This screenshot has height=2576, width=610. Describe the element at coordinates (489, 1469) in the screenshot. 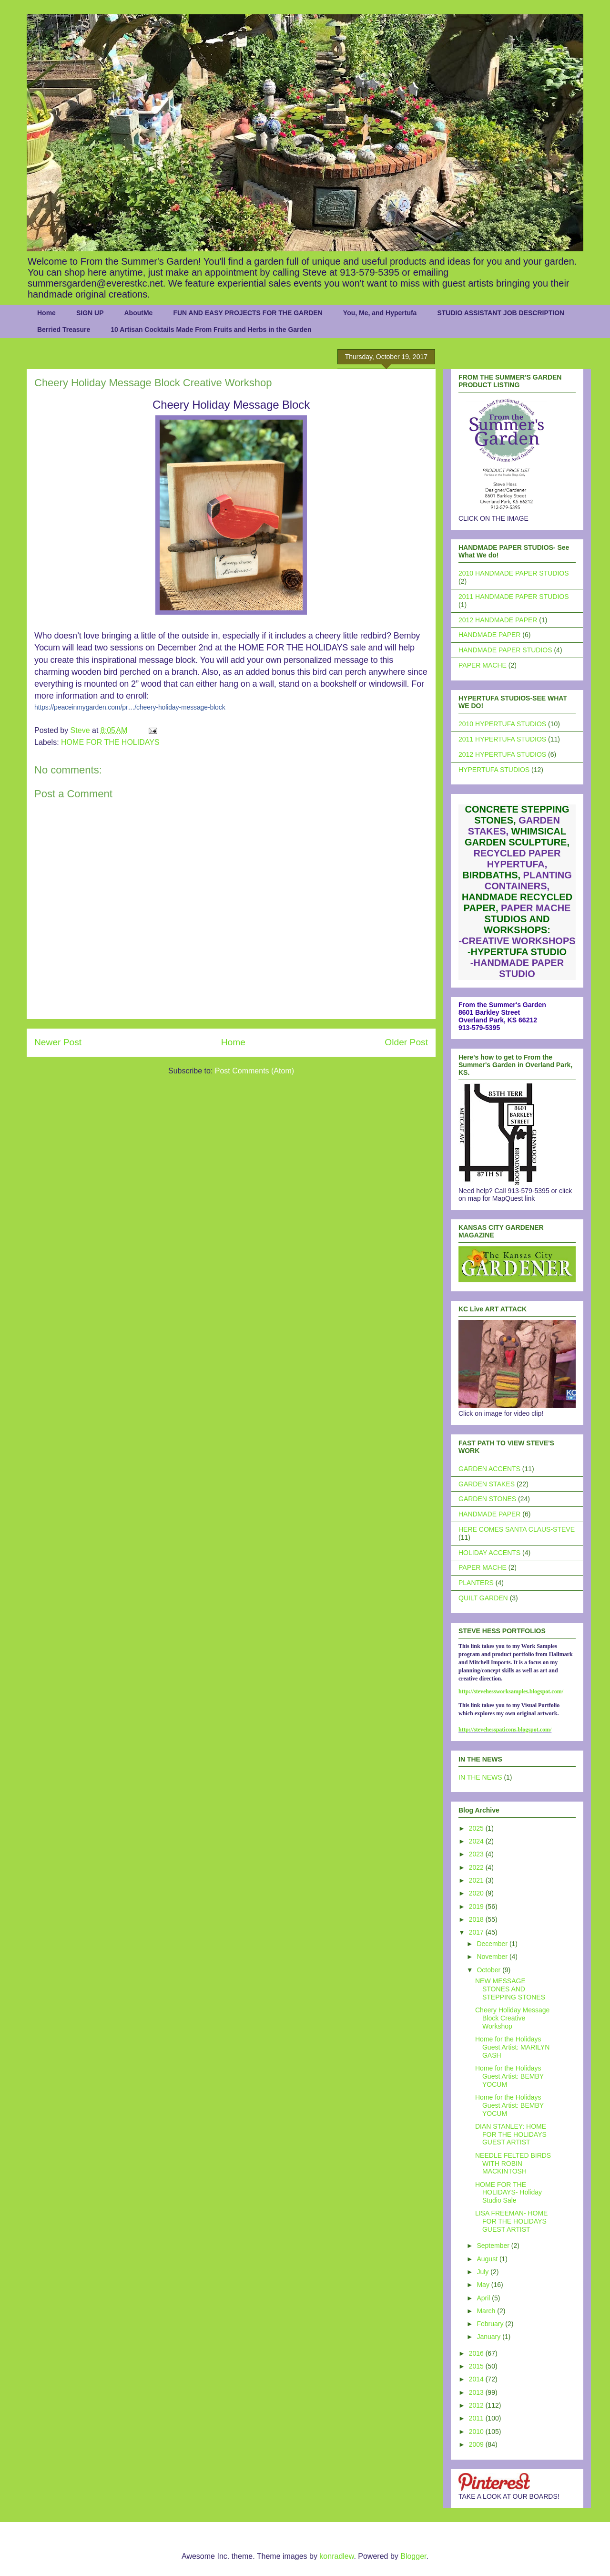

I see `GARDEN ACCENTS` at that location.